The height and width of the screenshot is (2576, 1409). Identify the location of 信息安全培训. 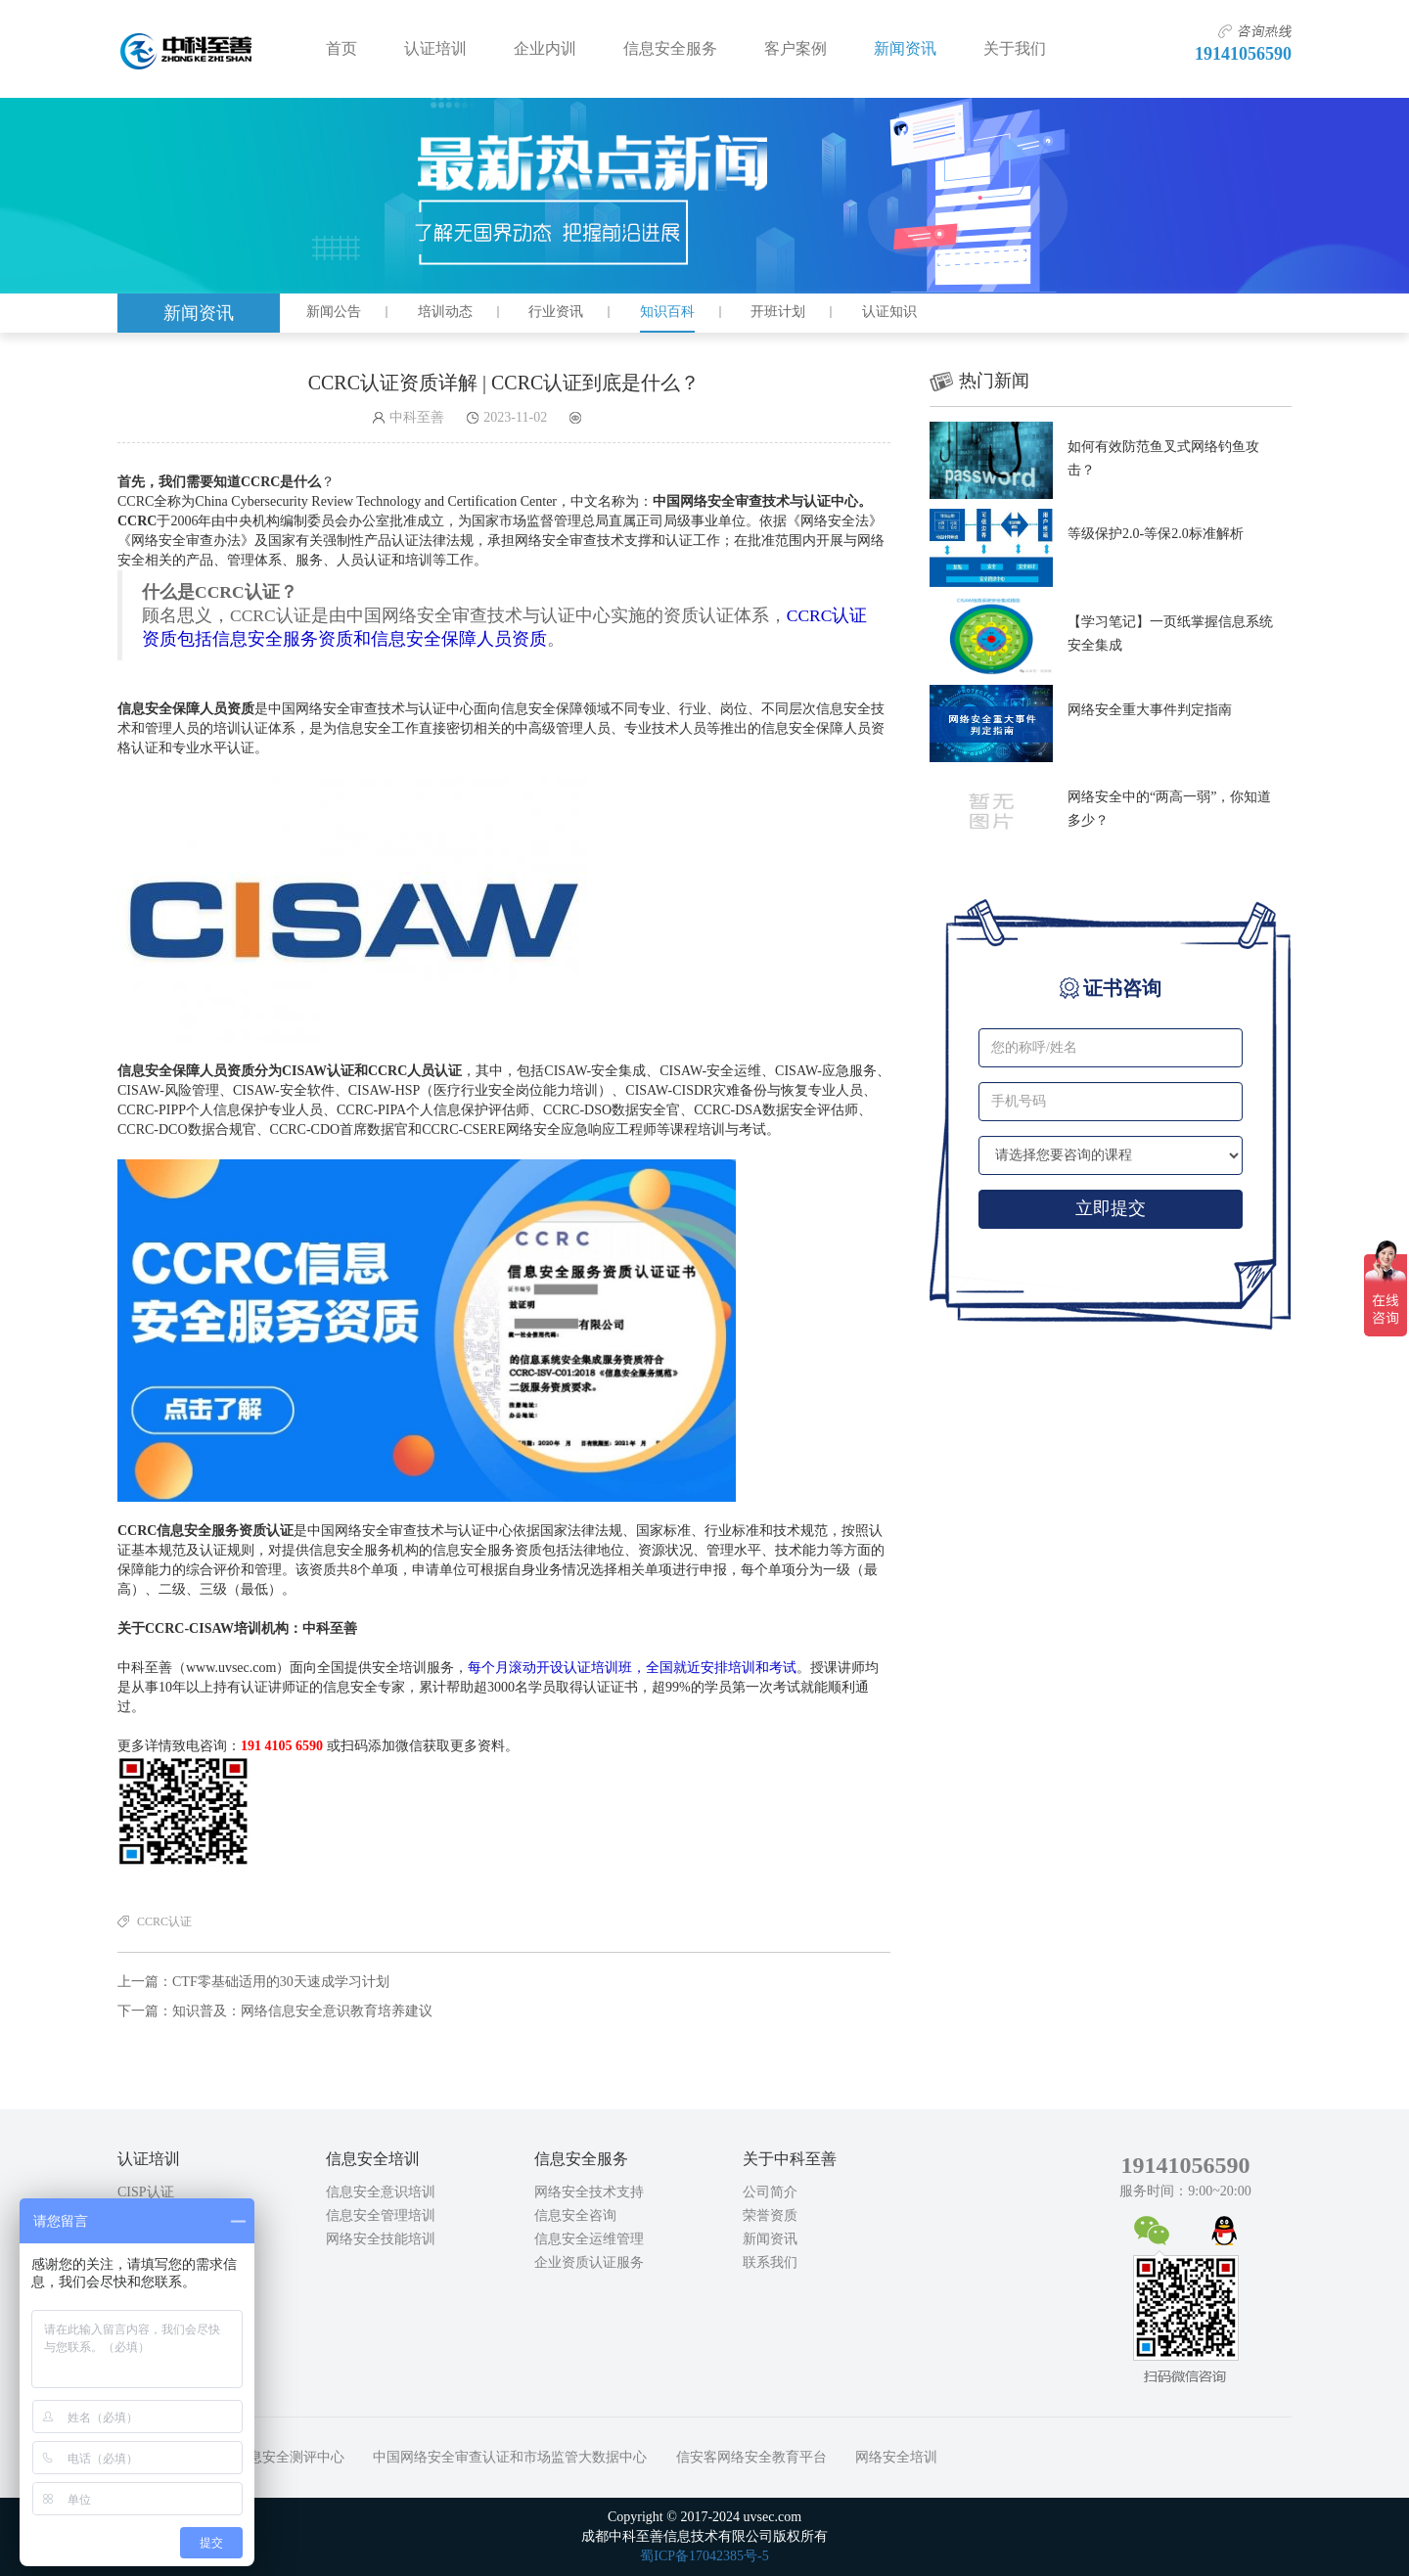
(373, 2158).